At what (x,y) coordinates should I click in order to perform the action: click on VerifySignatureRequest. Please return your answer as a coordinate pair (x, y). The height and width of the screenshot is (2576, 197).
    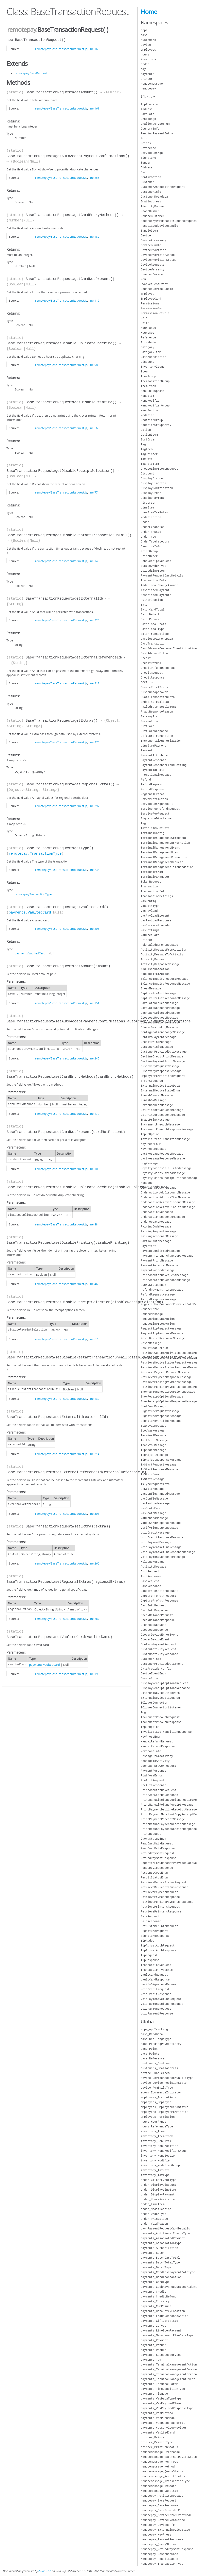
    Looking at the image, I should click on (159, 1984).